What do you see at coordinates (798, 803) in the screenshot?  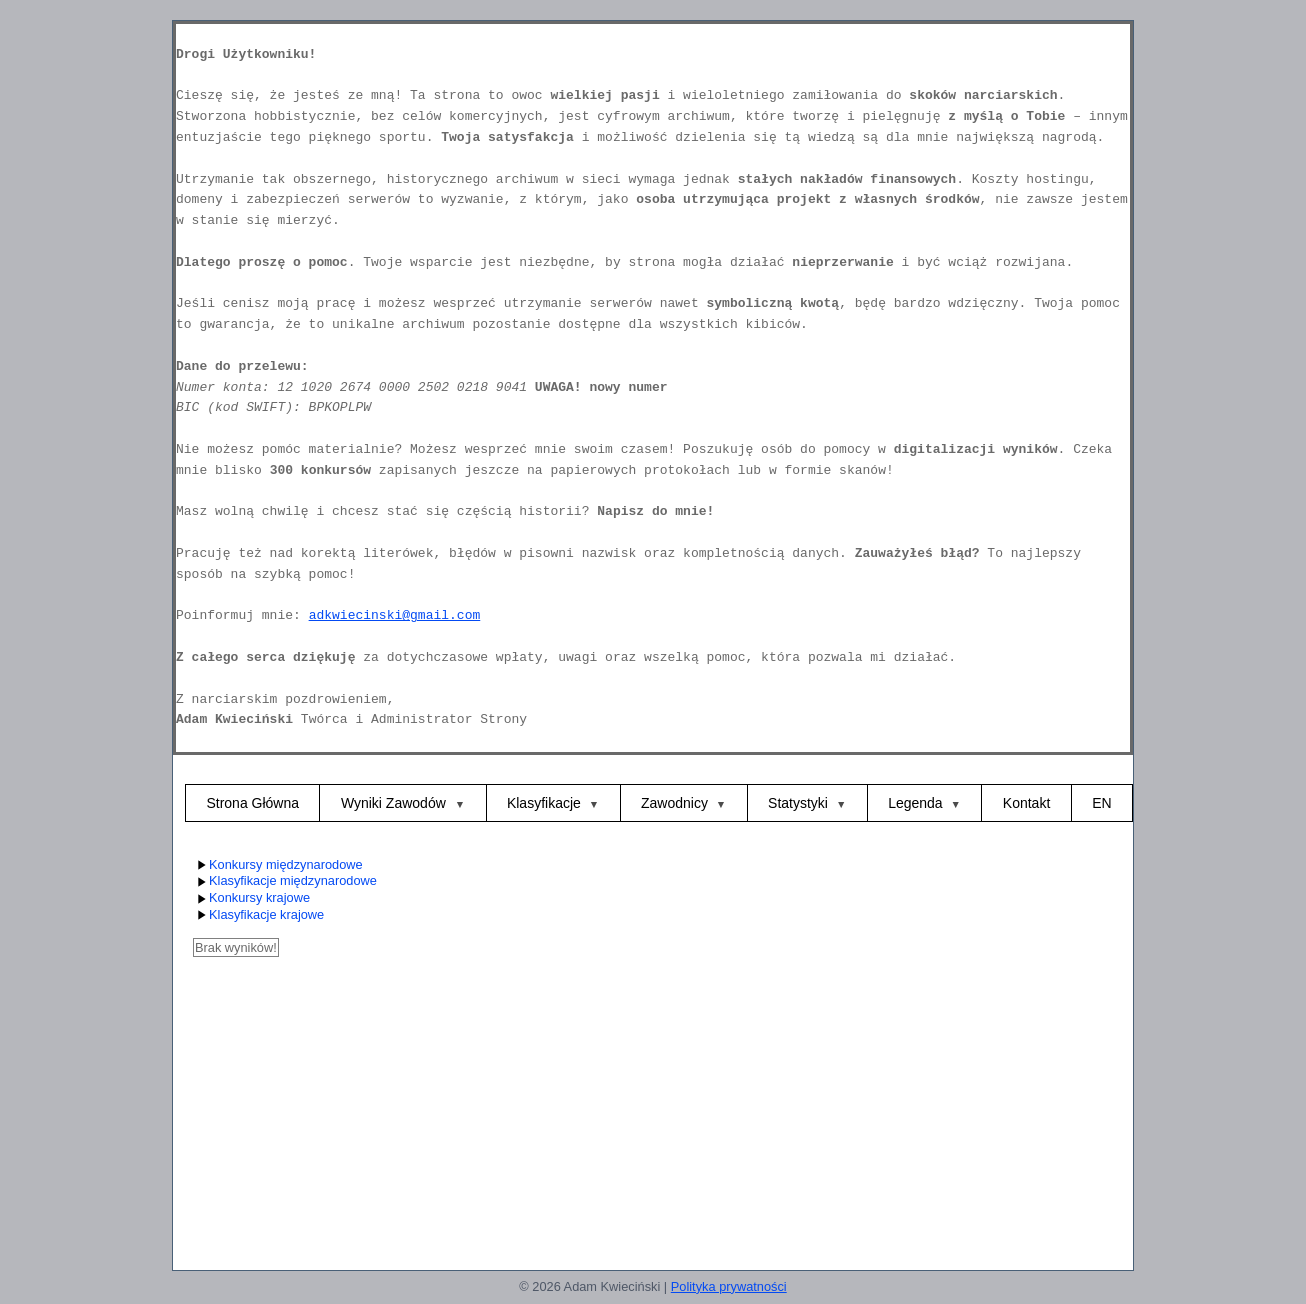 I see `Statystyki` at bounding box center [798, 803].